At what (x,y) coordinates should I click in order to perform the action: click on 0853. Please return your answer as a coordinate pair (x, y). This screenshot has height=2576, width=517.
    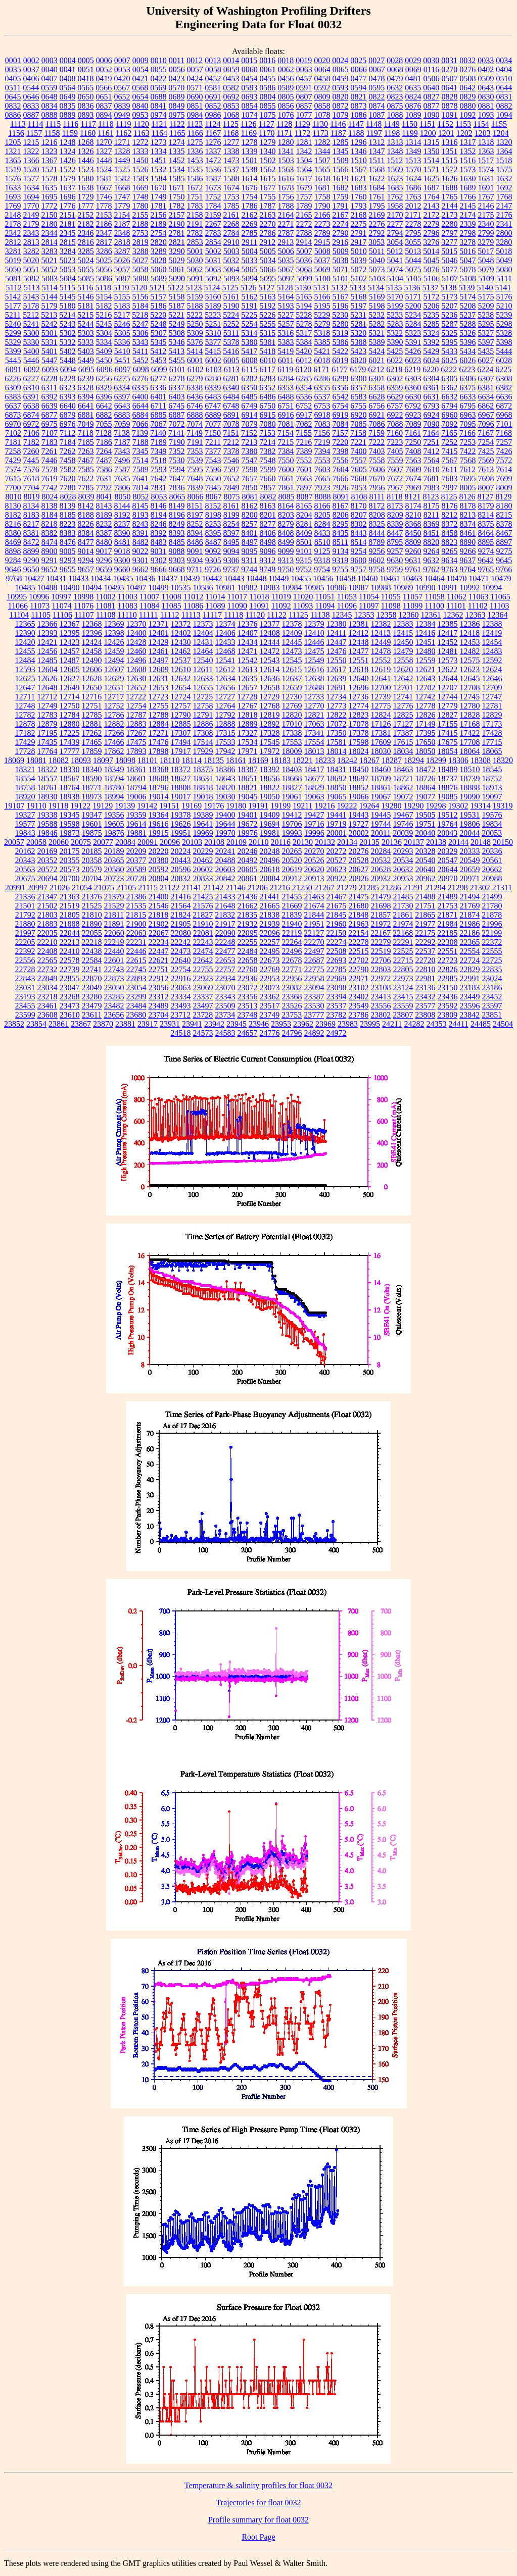
    Looking at the image, I should click on (231, 106).